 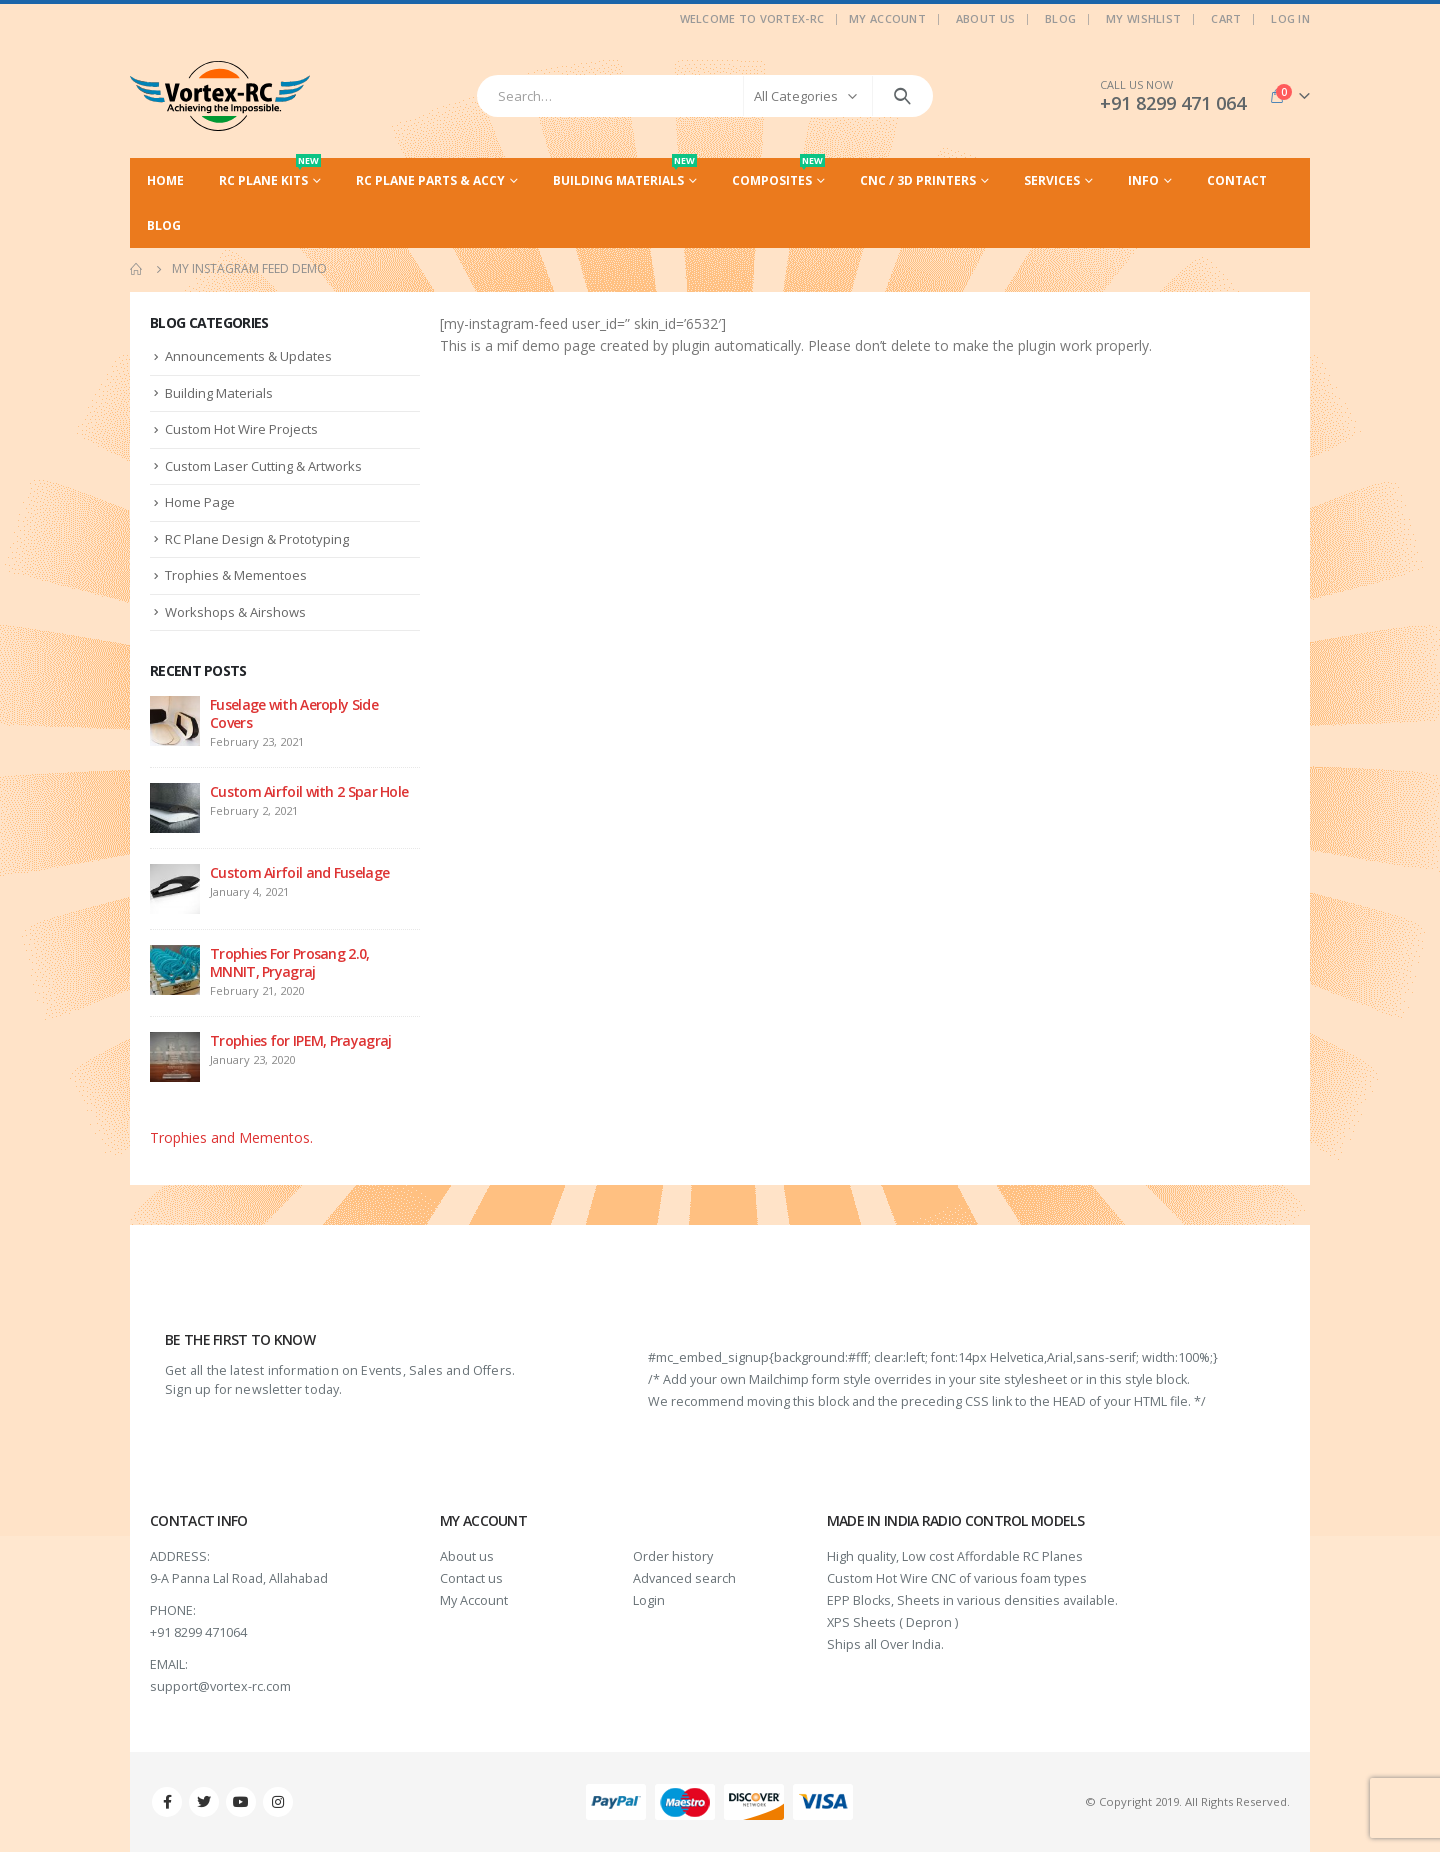 What do you see at coordinates (270, 173) in the screenshot?
I see `RC Plane Kits` at bounding box center [270, 173].